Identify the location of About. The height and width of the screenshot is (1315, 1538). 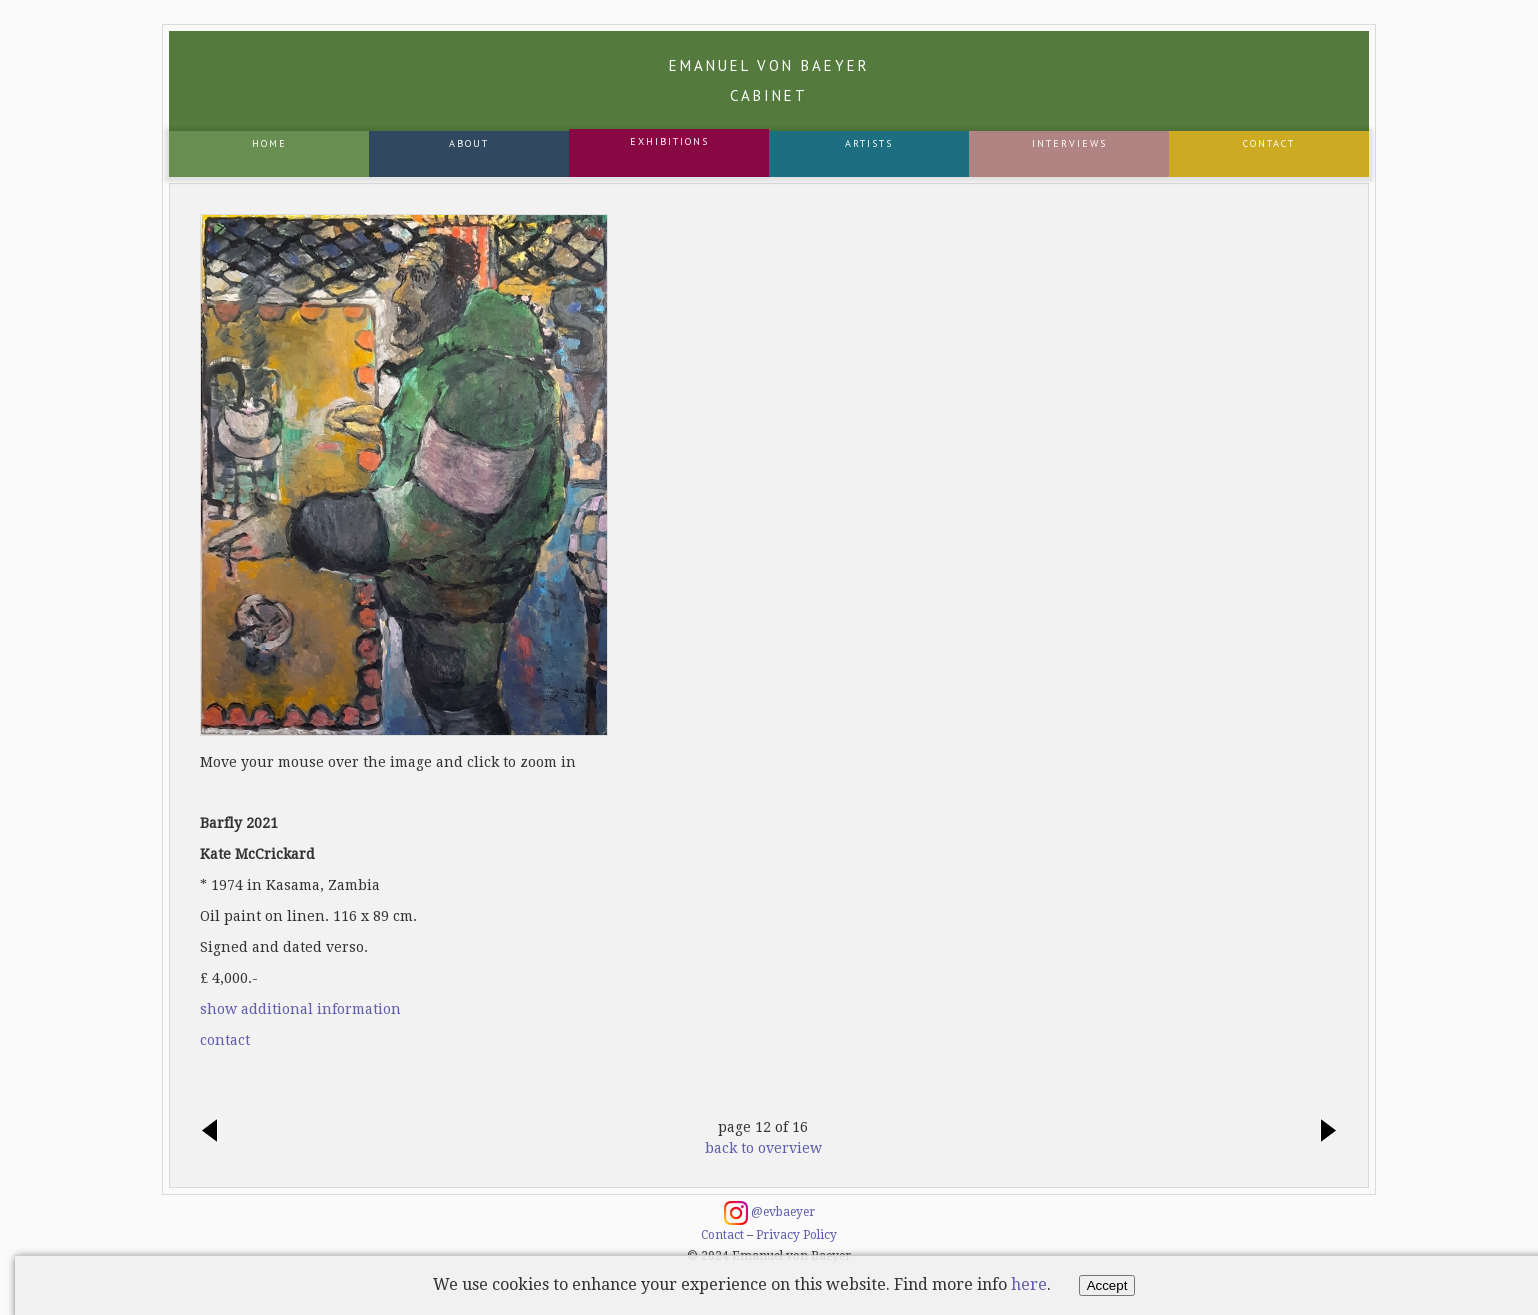
(469, 143).